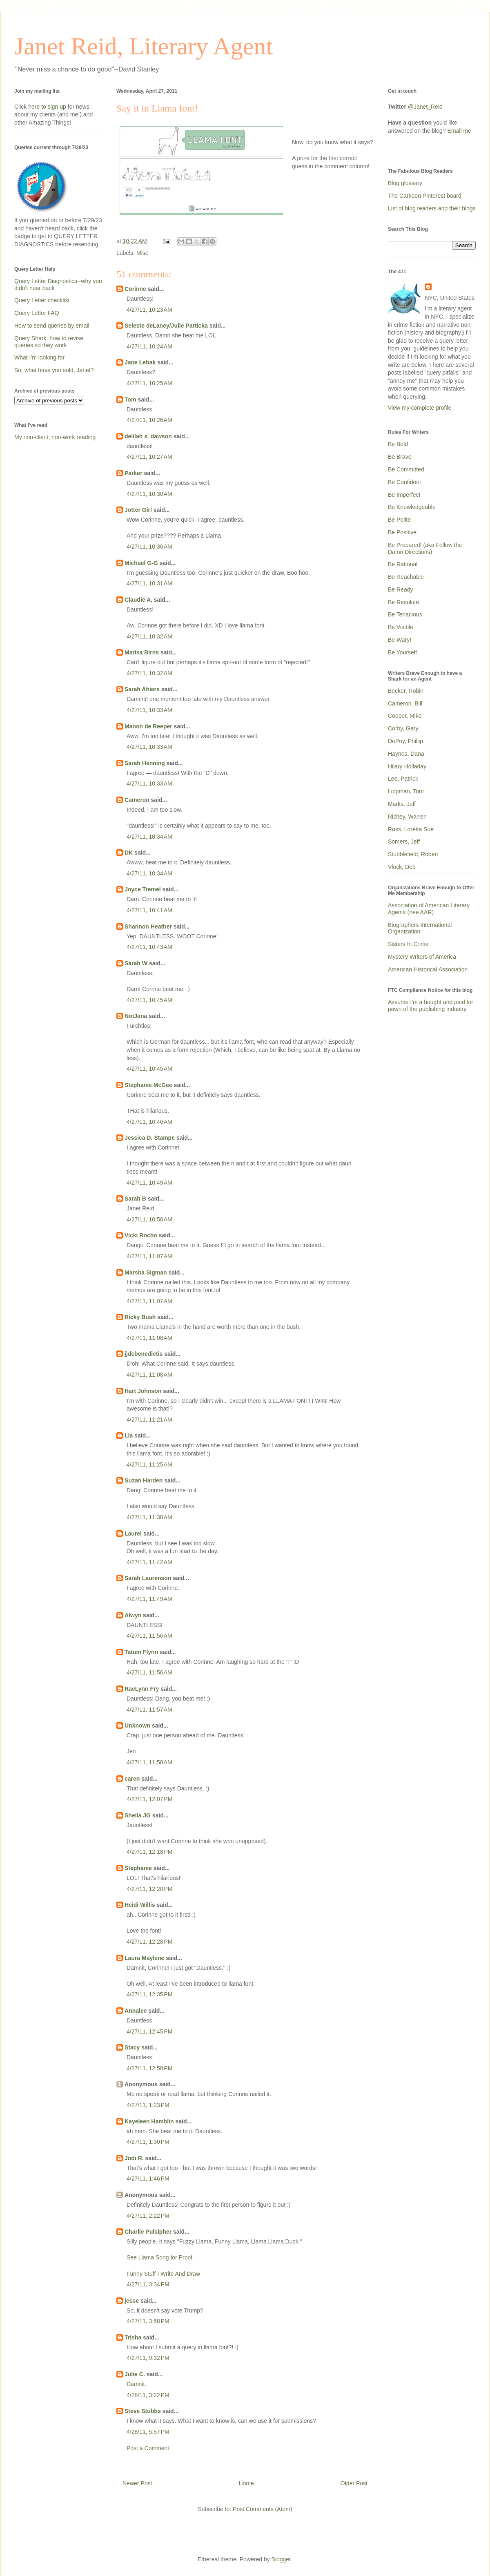  I want to click on here to sign up, so click(48, 106).